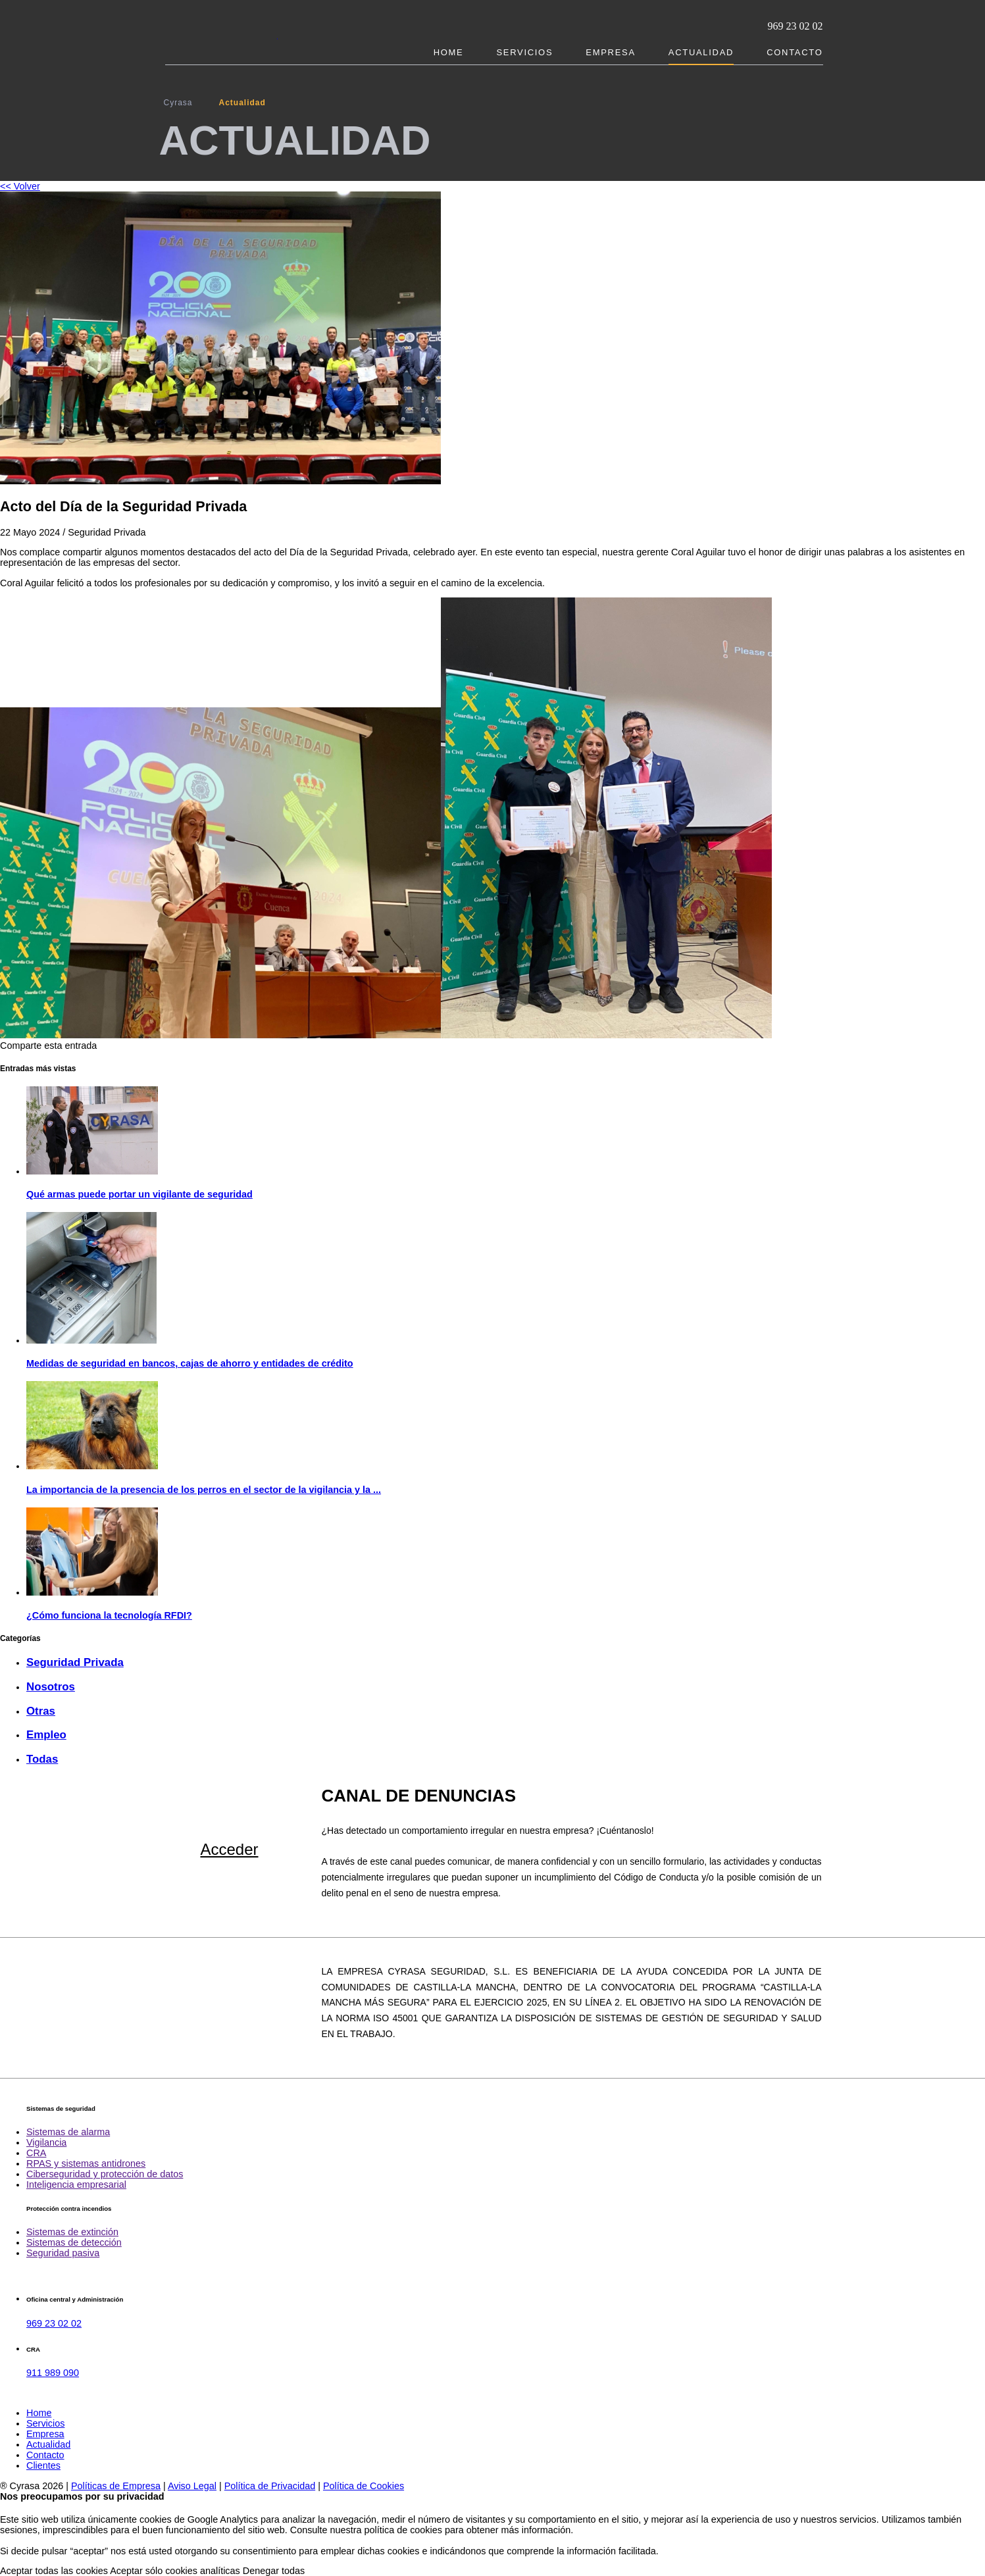  What do you see at coordinates (52, 2372) in the screenshot?
I see `911 989 090` at bounding box center [52, 2372].